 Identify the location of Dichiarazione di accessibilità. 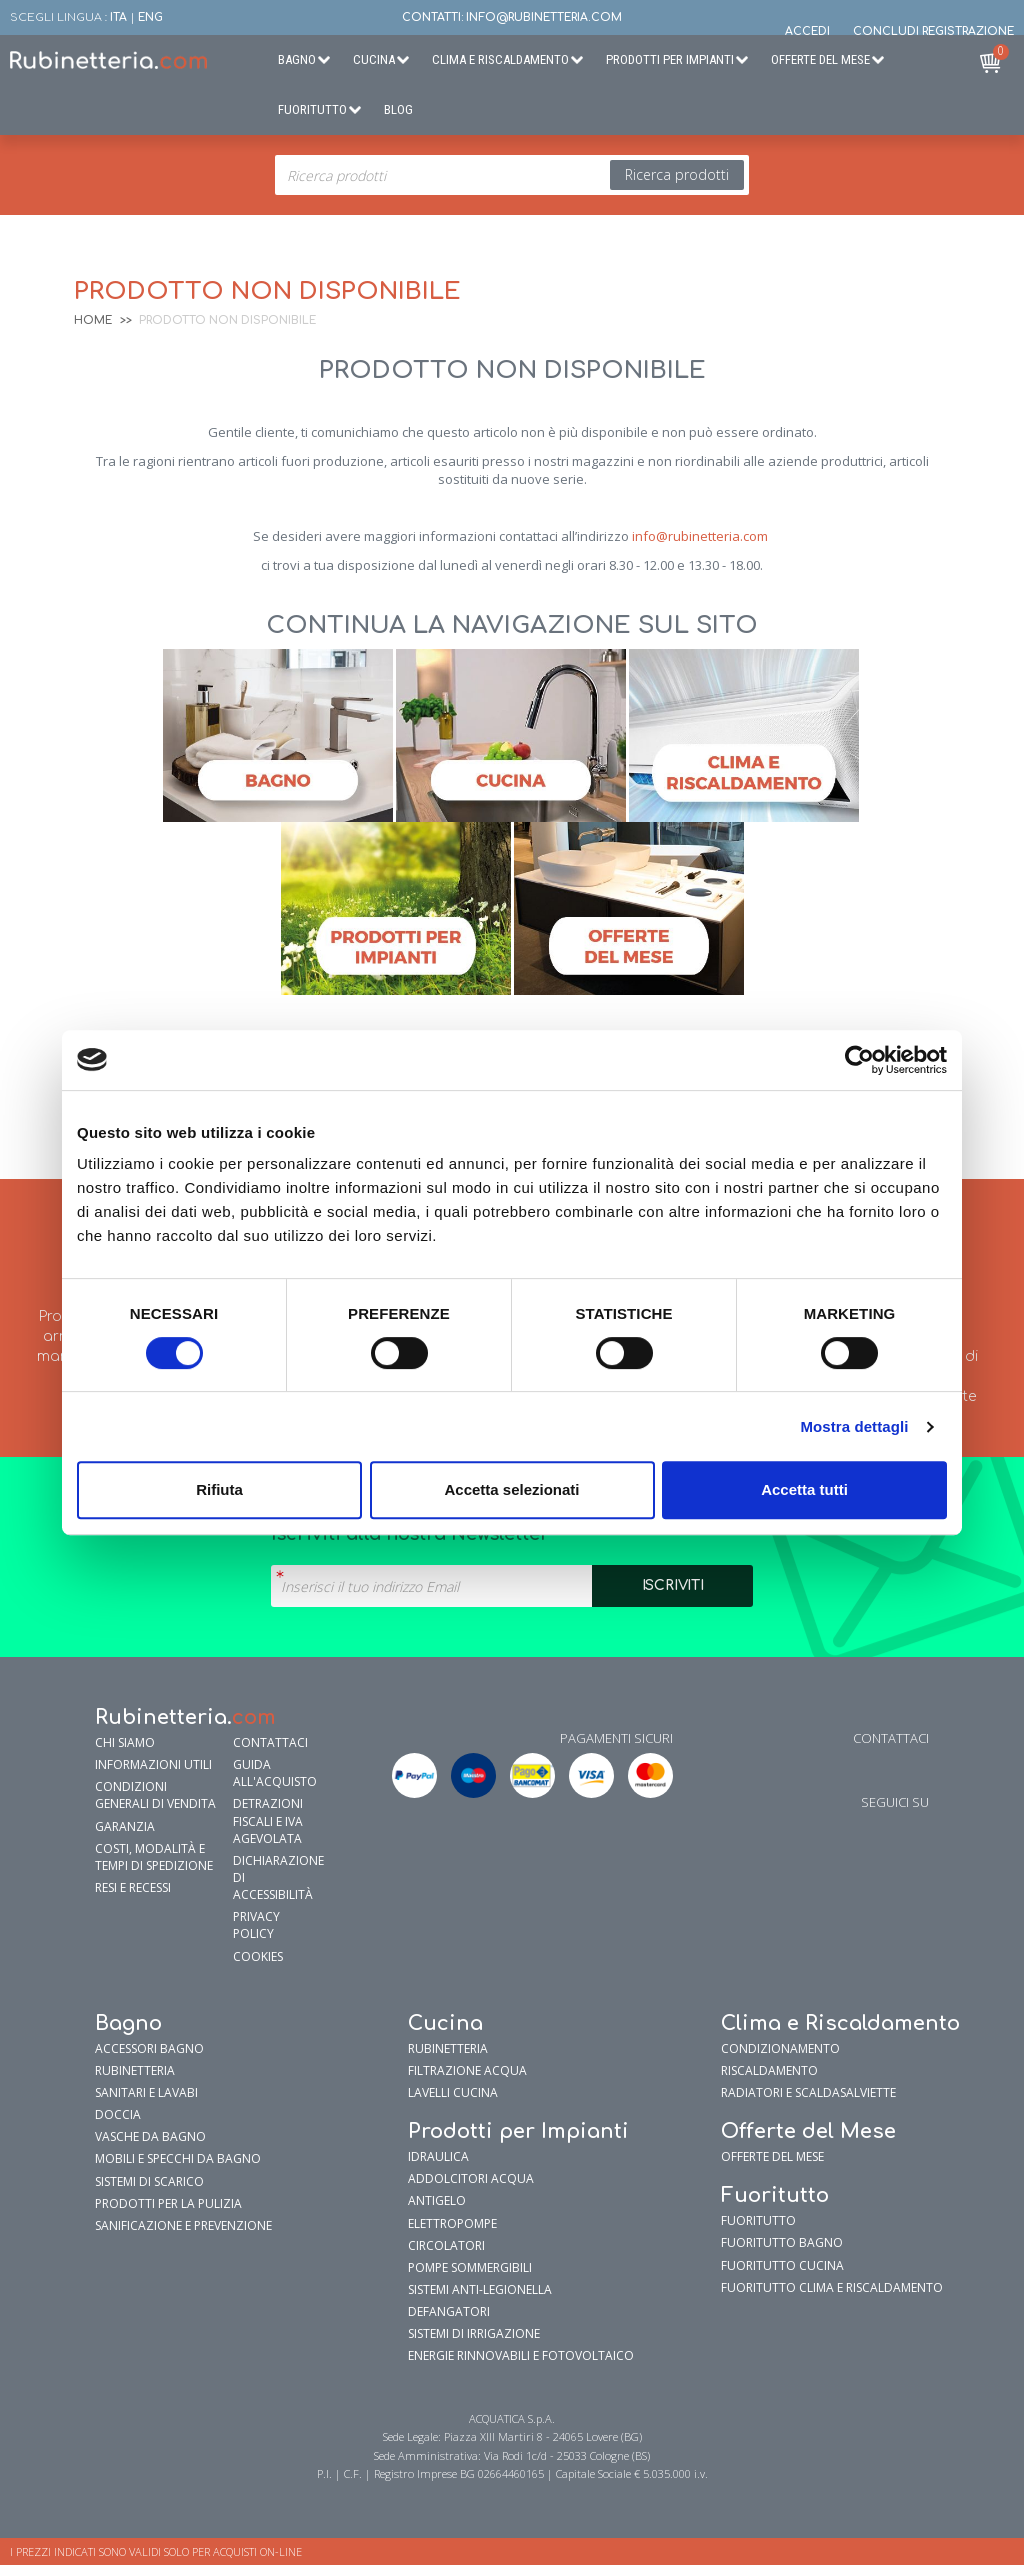
(277, 1877).